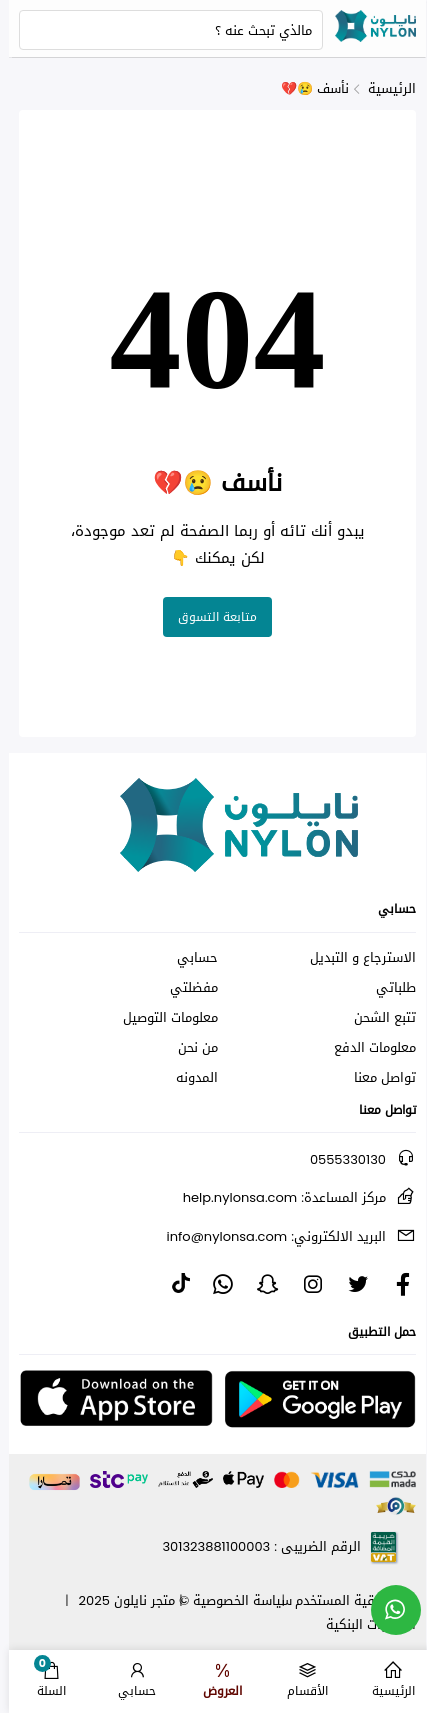  What do you see at coordinates (267, 1236) in the screenshot?
I see `info@nylonsa.com` at bounding box center [267, 1236].